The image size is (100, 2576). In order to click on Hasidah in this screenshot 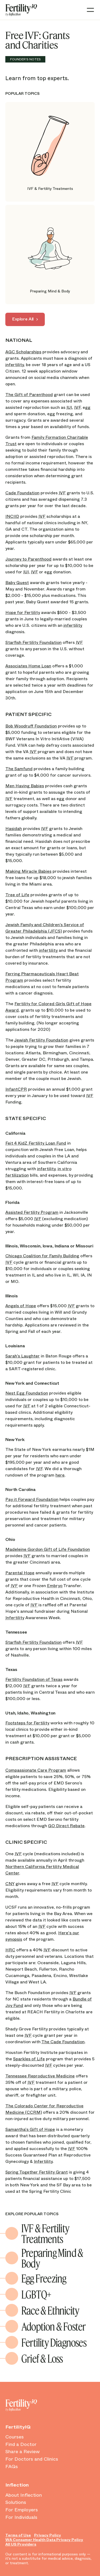, I will do `click(13, 828)`.